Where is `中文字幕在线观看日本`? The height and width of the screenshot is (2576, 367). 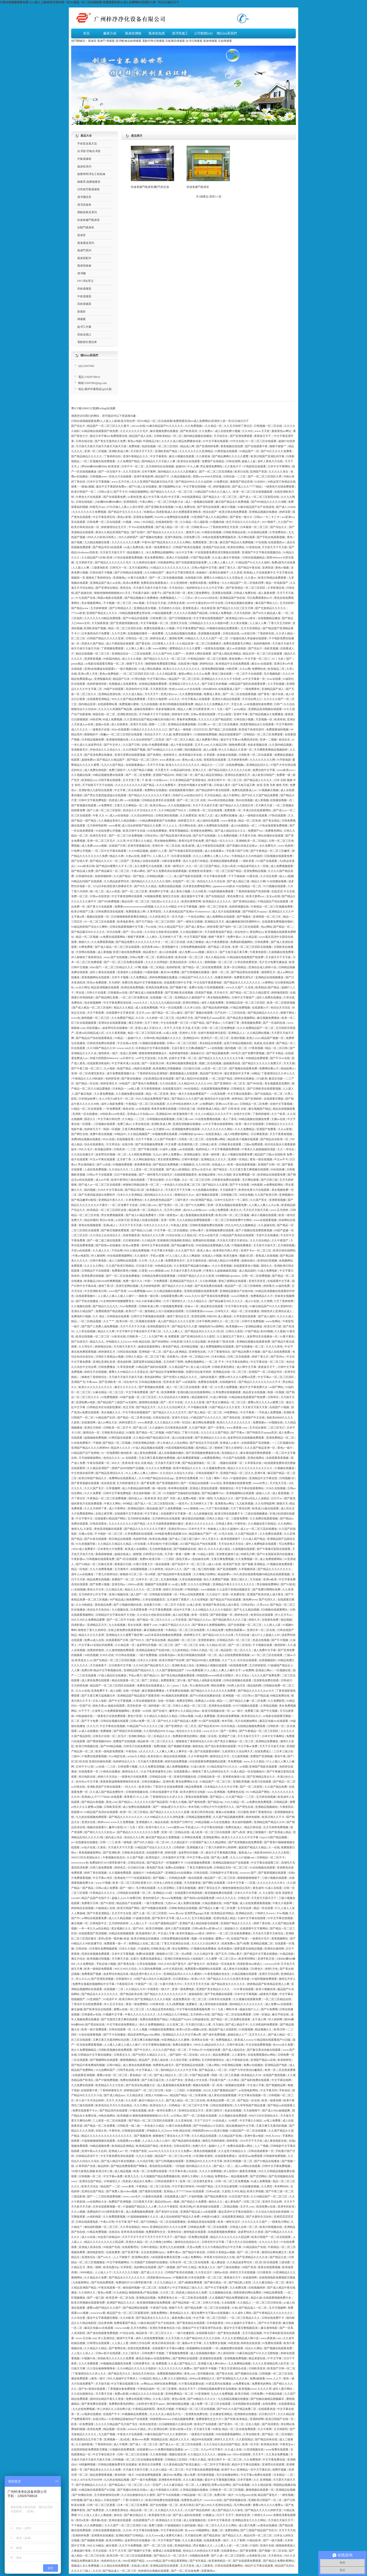 中文字幕在线观看日本 is located at coordinates (125, 2383).